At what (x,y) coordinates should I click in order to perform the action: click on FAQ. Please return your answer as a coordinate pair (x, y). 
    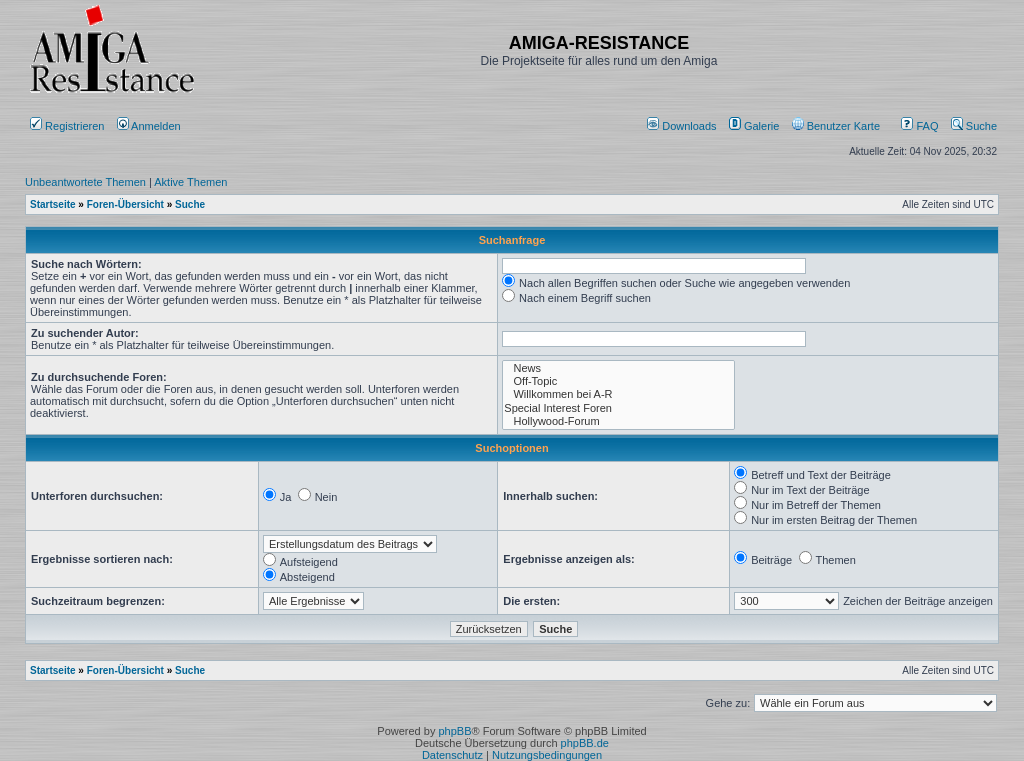
    Looking at the image, I should click on (919, 126).